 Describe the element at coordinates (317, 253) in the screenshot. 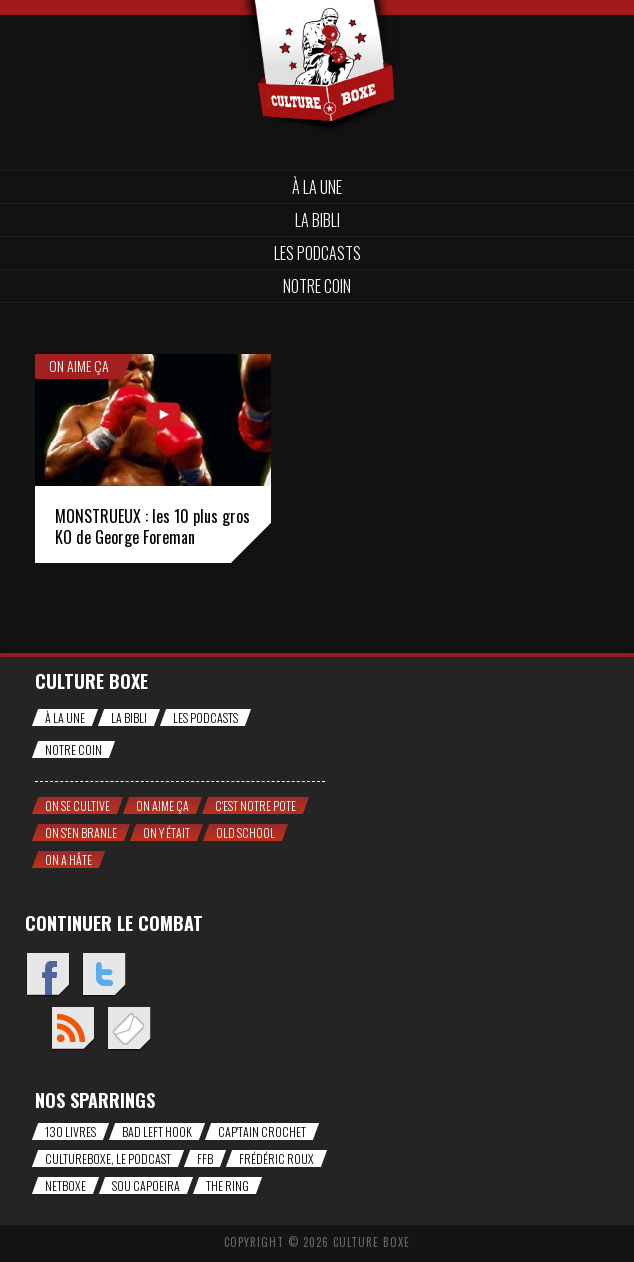

I see `Les Podcasts` at that location.